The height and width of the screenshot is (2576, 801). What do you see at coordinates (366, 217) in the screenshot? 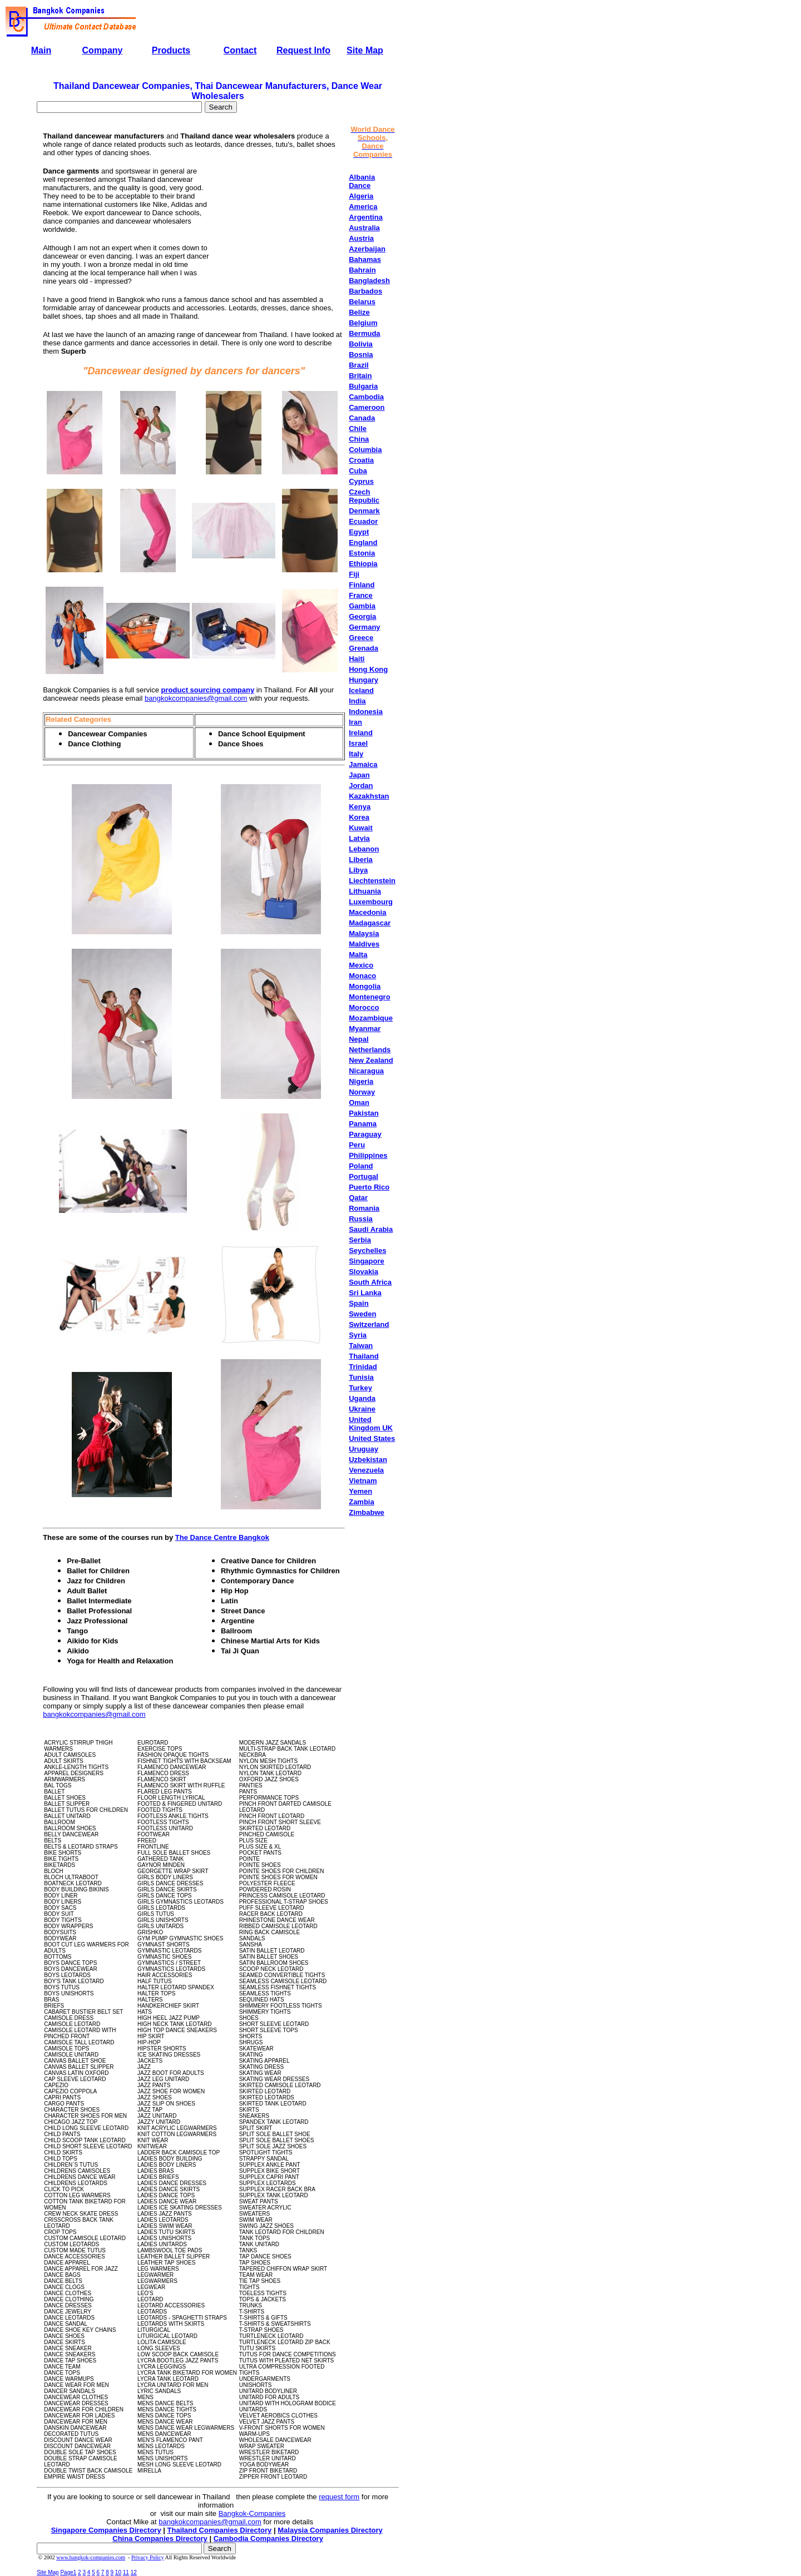
I see `Argentina` at bounding box center [366, 217].